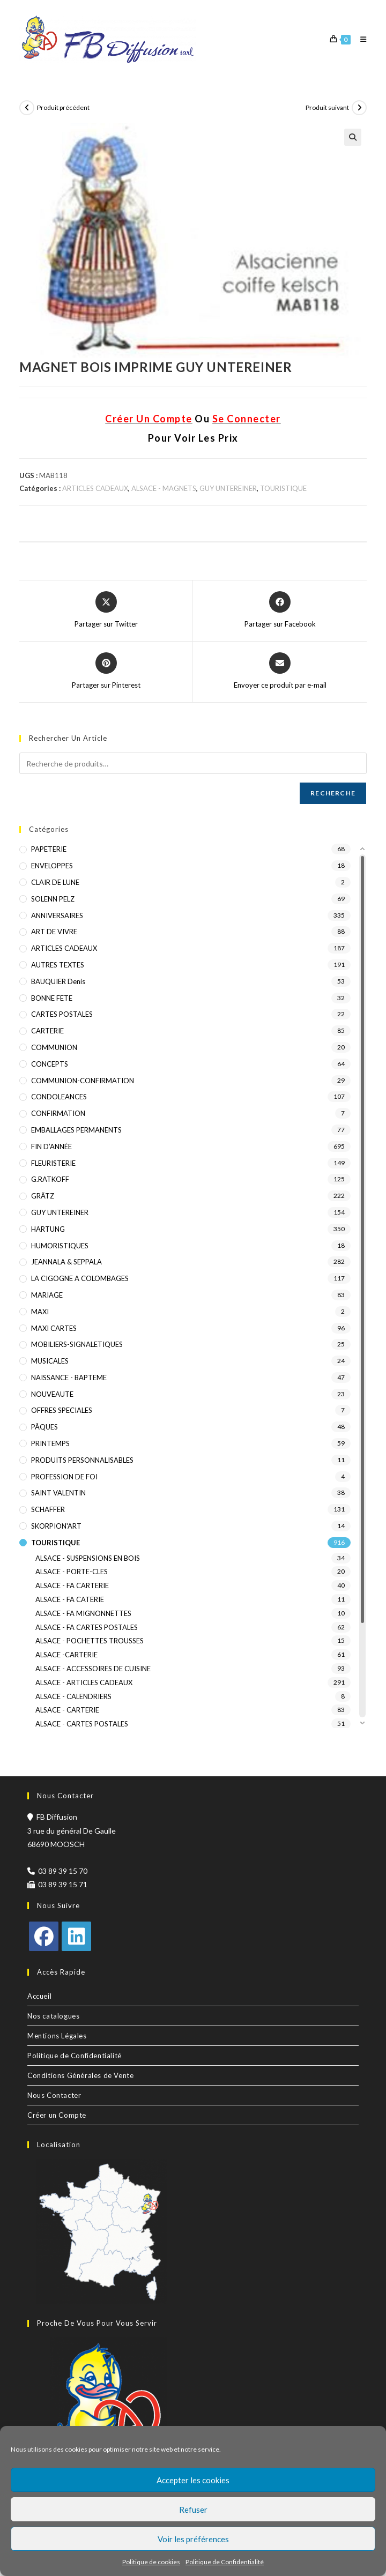 The height and width of the screenshot is (2576, 386). What do you see at coordinates (49, 1064) in the screenshot?
I see `CONCEPTS` at bounding box center [49, 1064].